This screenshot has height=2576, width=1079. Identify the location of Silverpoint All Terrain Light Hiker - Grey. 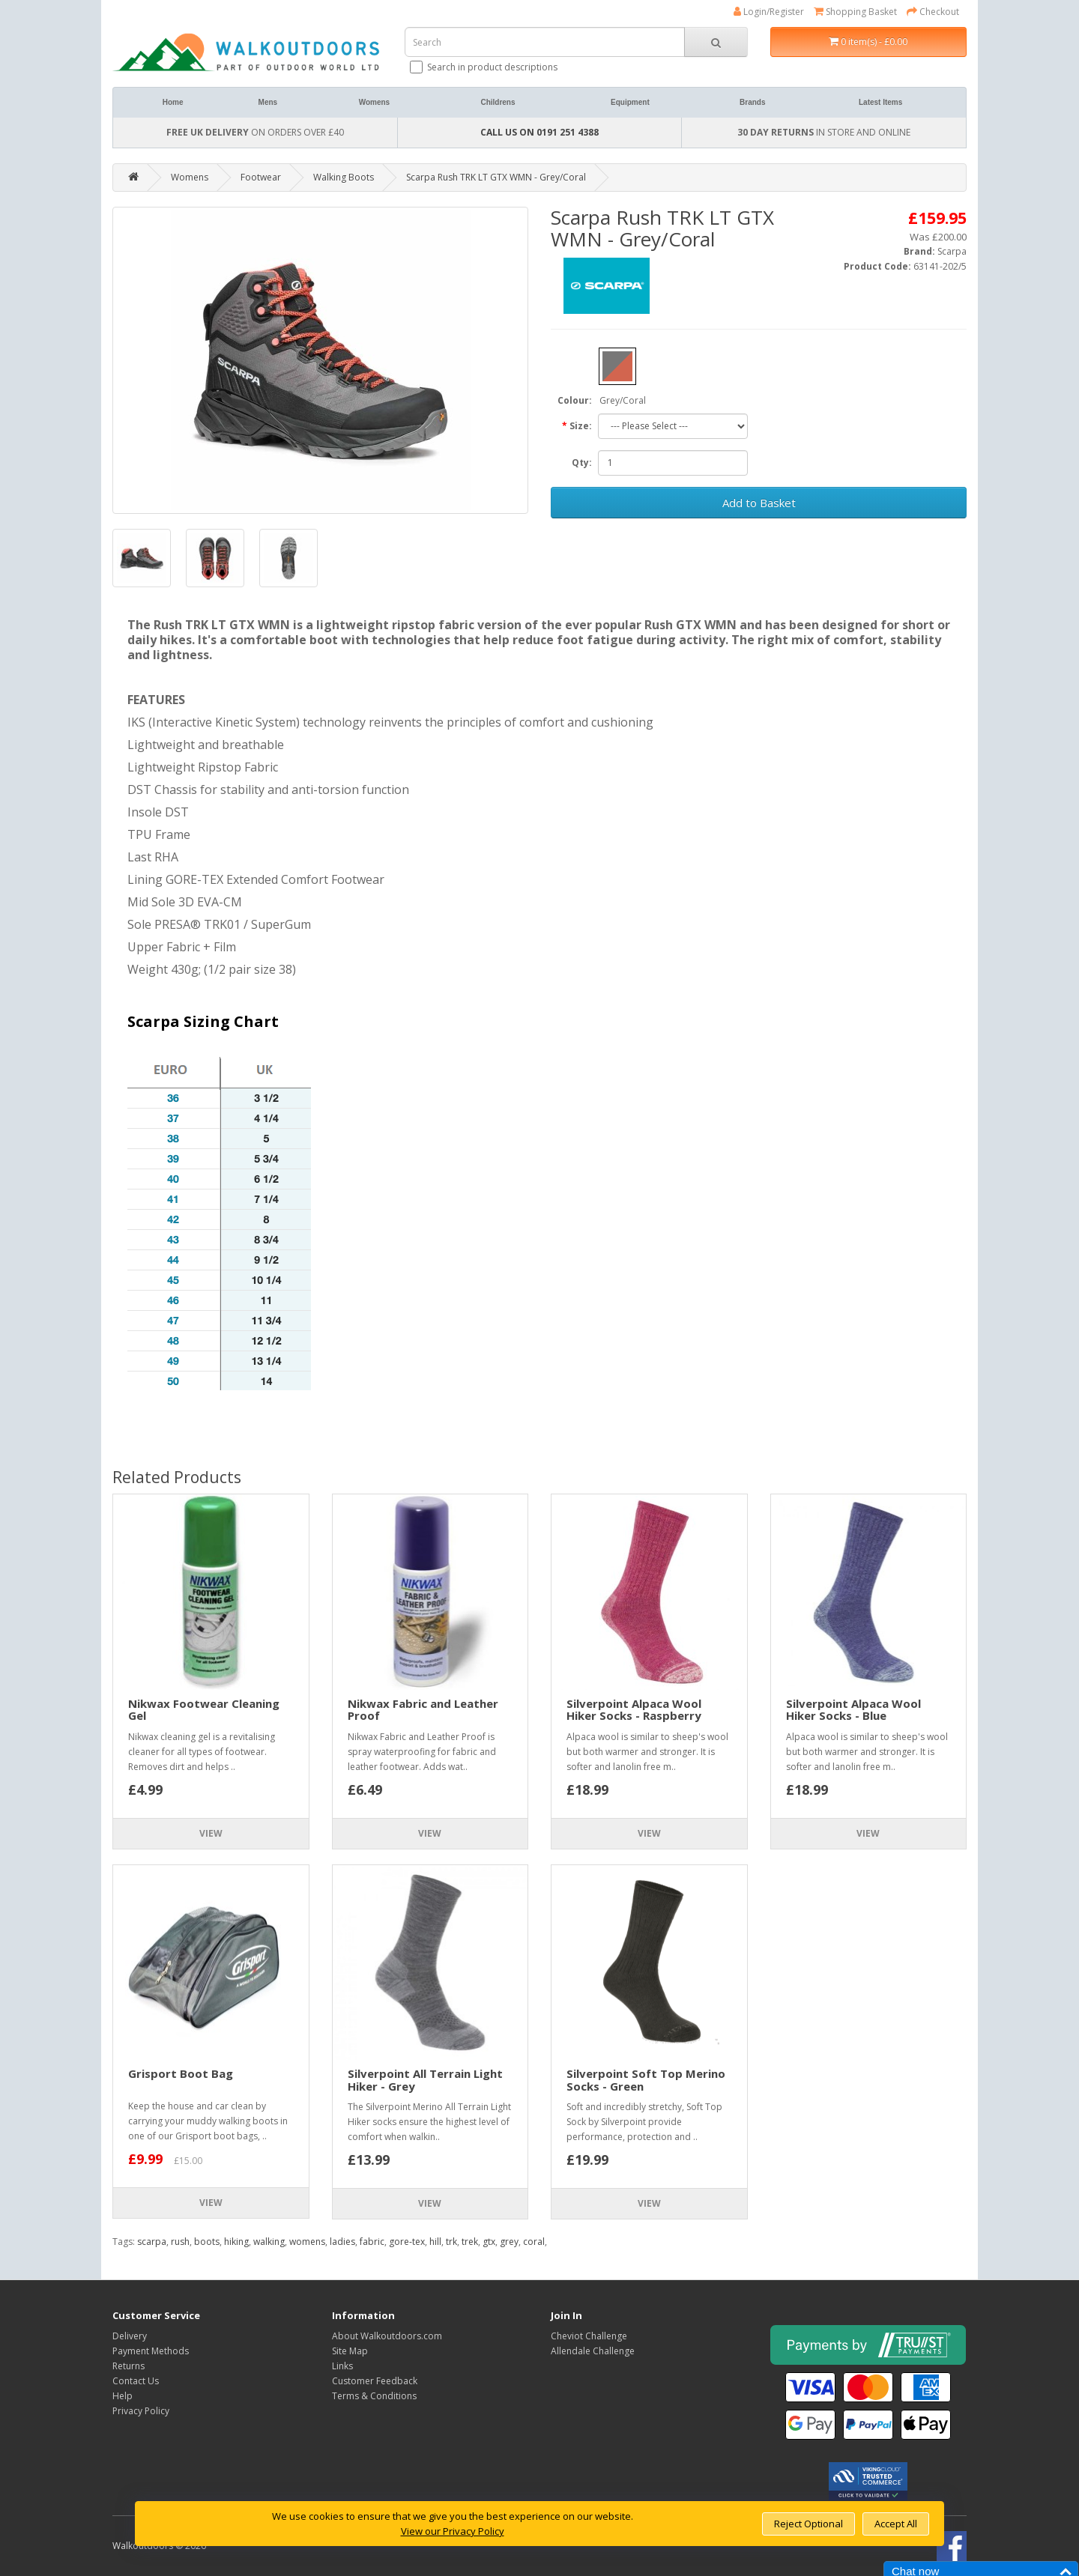
(425, 2080).